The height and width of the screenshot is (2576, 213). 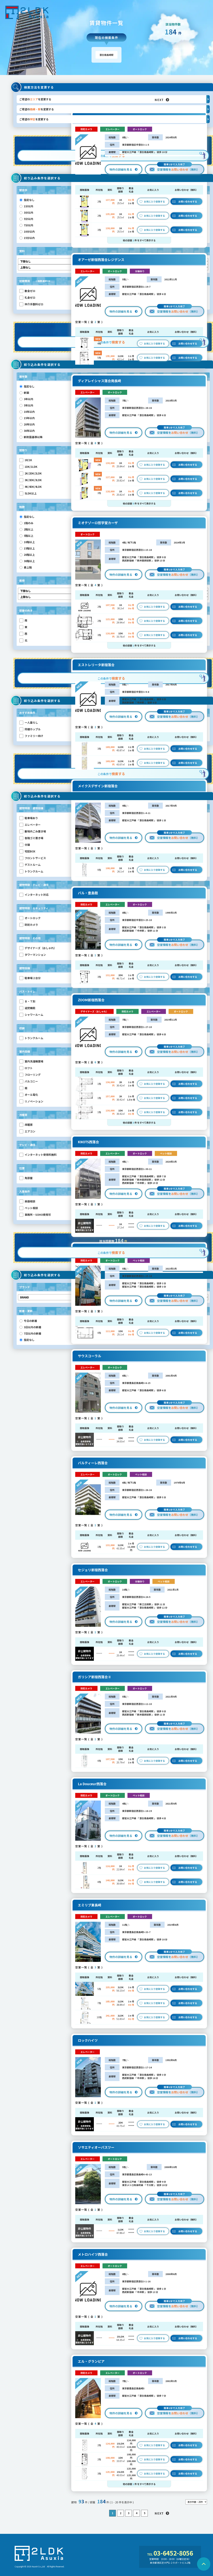 What do you see at coordinates (93, 2254) in the screenshot?
I see `メトロハイツ西落合` at bounding box center [93, 2254].